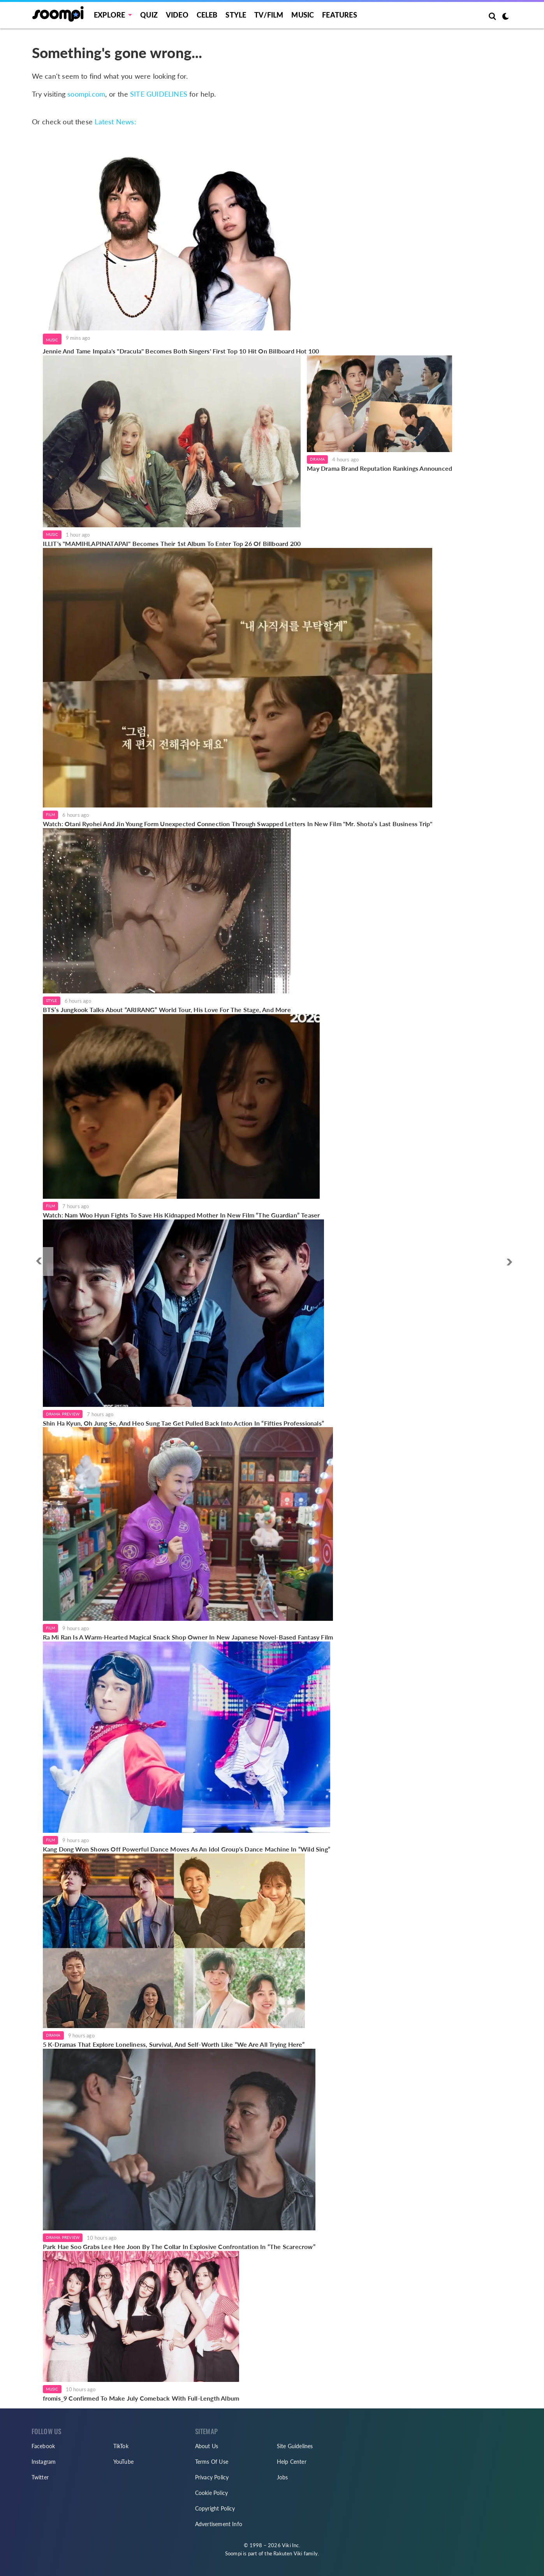 This screenshot has height=2576, width=544. Describe the element at coordinates (167, 1009) in the screenshot. I see `BTS’s Jungkook Talks About “ARIRANG” World Tour, His Love For The Stage, And More` at that location.